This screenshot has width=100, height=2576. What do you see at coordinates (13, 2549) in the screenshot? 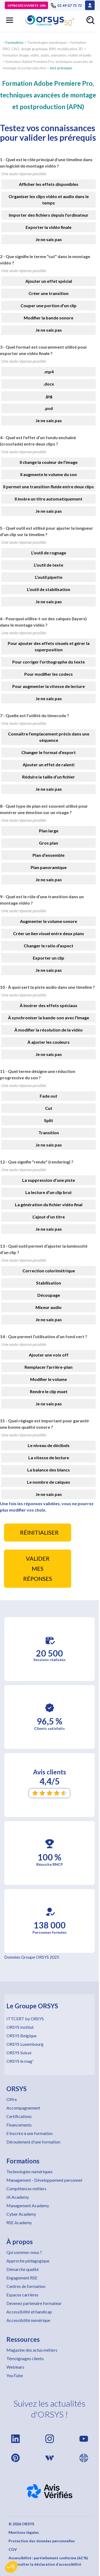
I see `CGV` at bounding box center [13, 2549].